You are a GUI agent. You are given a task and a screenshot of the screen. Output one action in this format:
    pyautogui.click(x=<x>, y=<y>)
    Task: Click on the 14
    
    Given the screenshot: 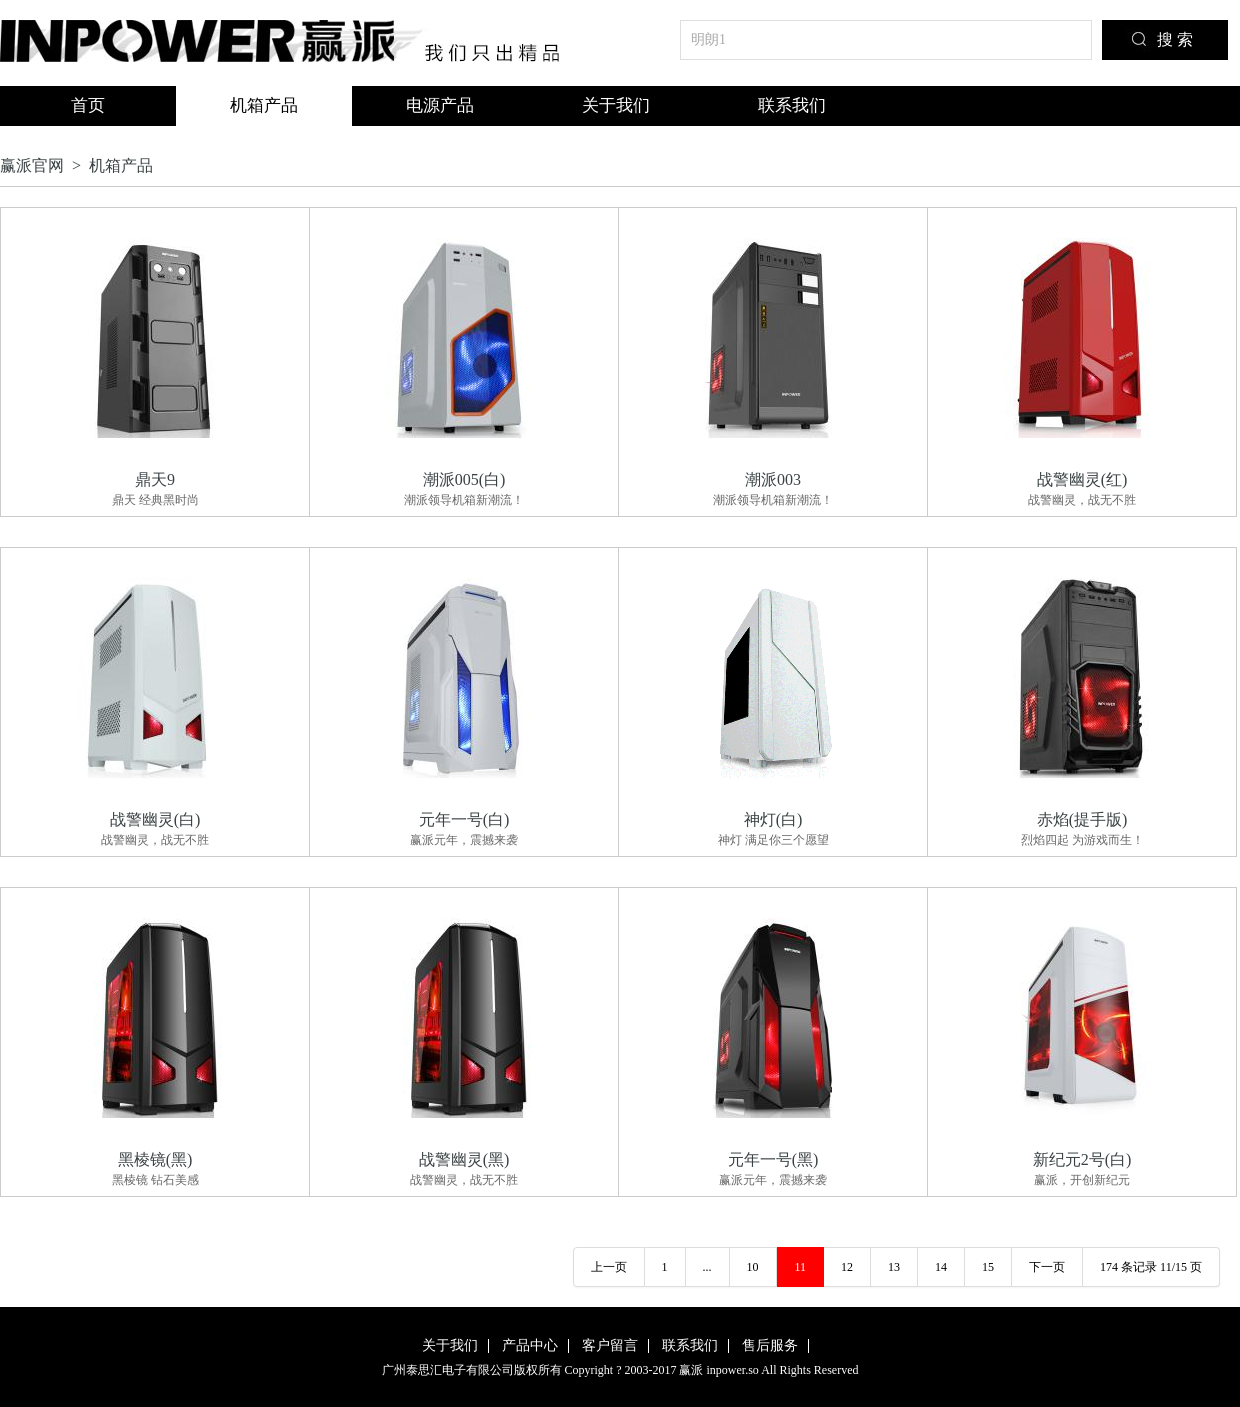 What is the action you would take?
    pyautogui.click(x=941, y=1267)
    